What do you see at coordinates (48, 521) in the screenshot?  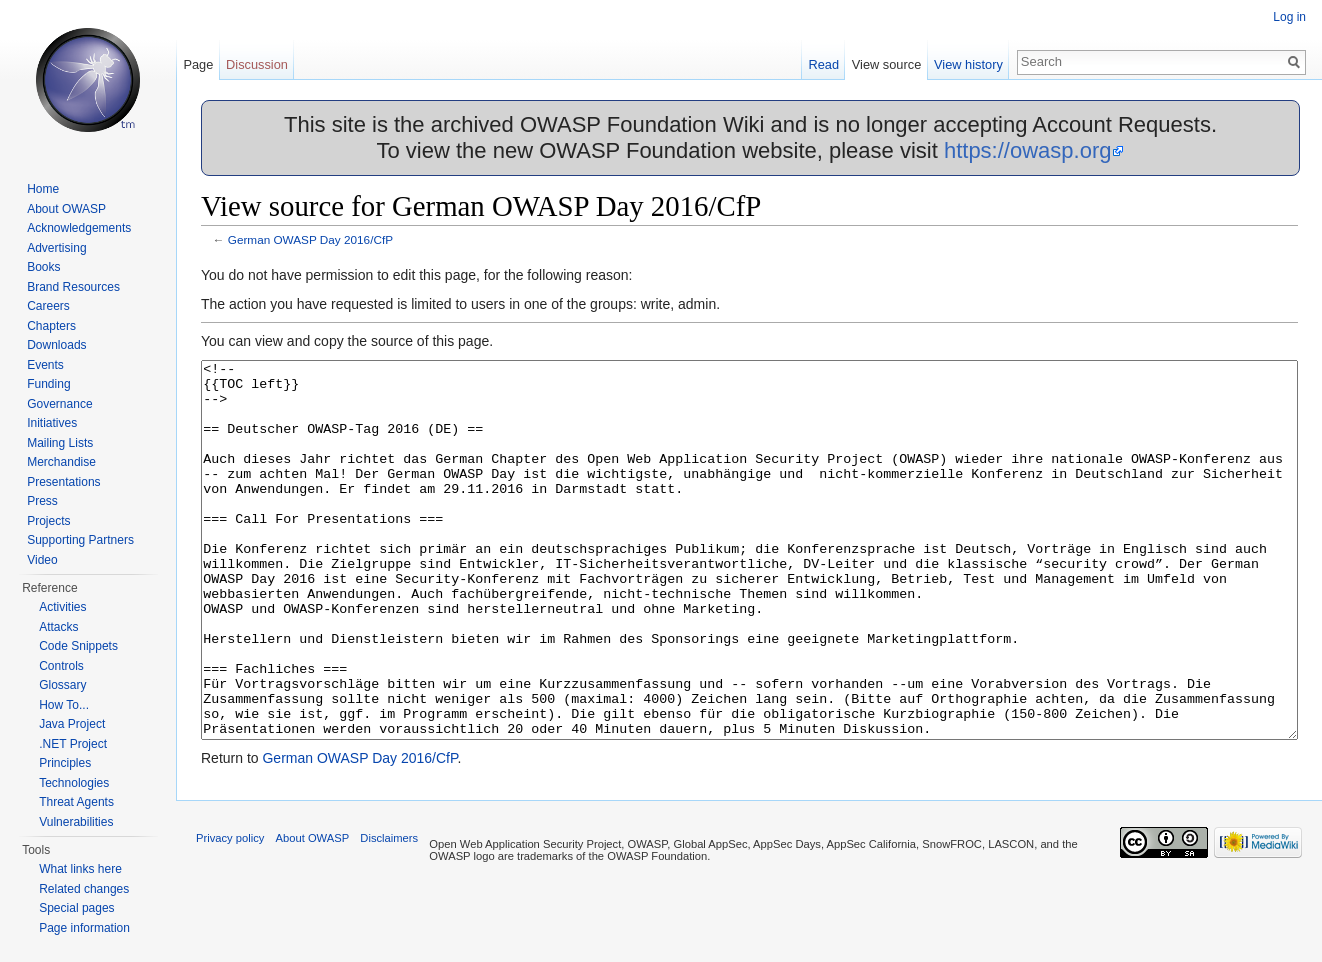 I see `Projects` at bounding box center [48, 521].